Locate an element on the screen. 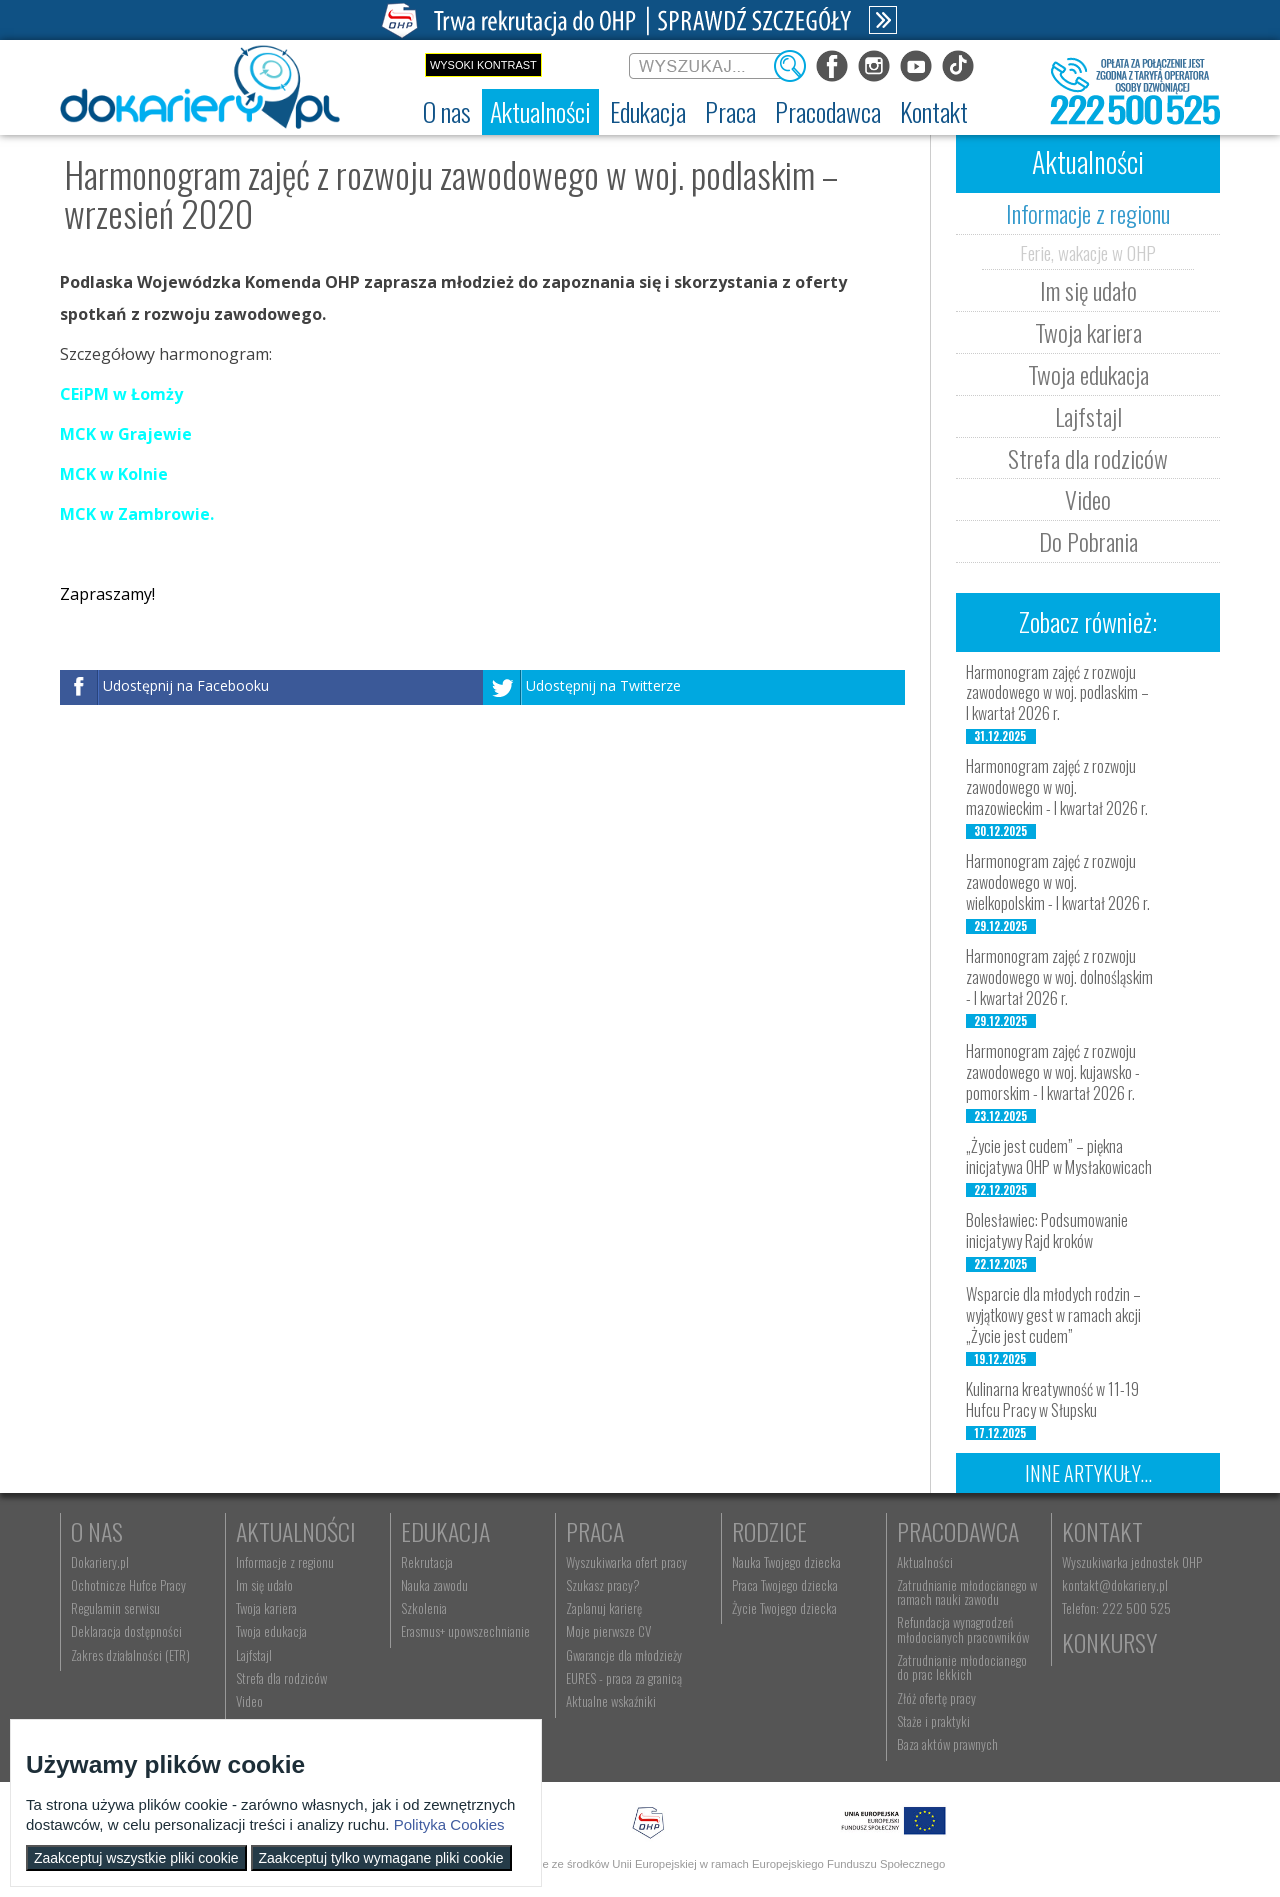  Twoja kariera [menuitem] is located at coordinates (266, 1608).